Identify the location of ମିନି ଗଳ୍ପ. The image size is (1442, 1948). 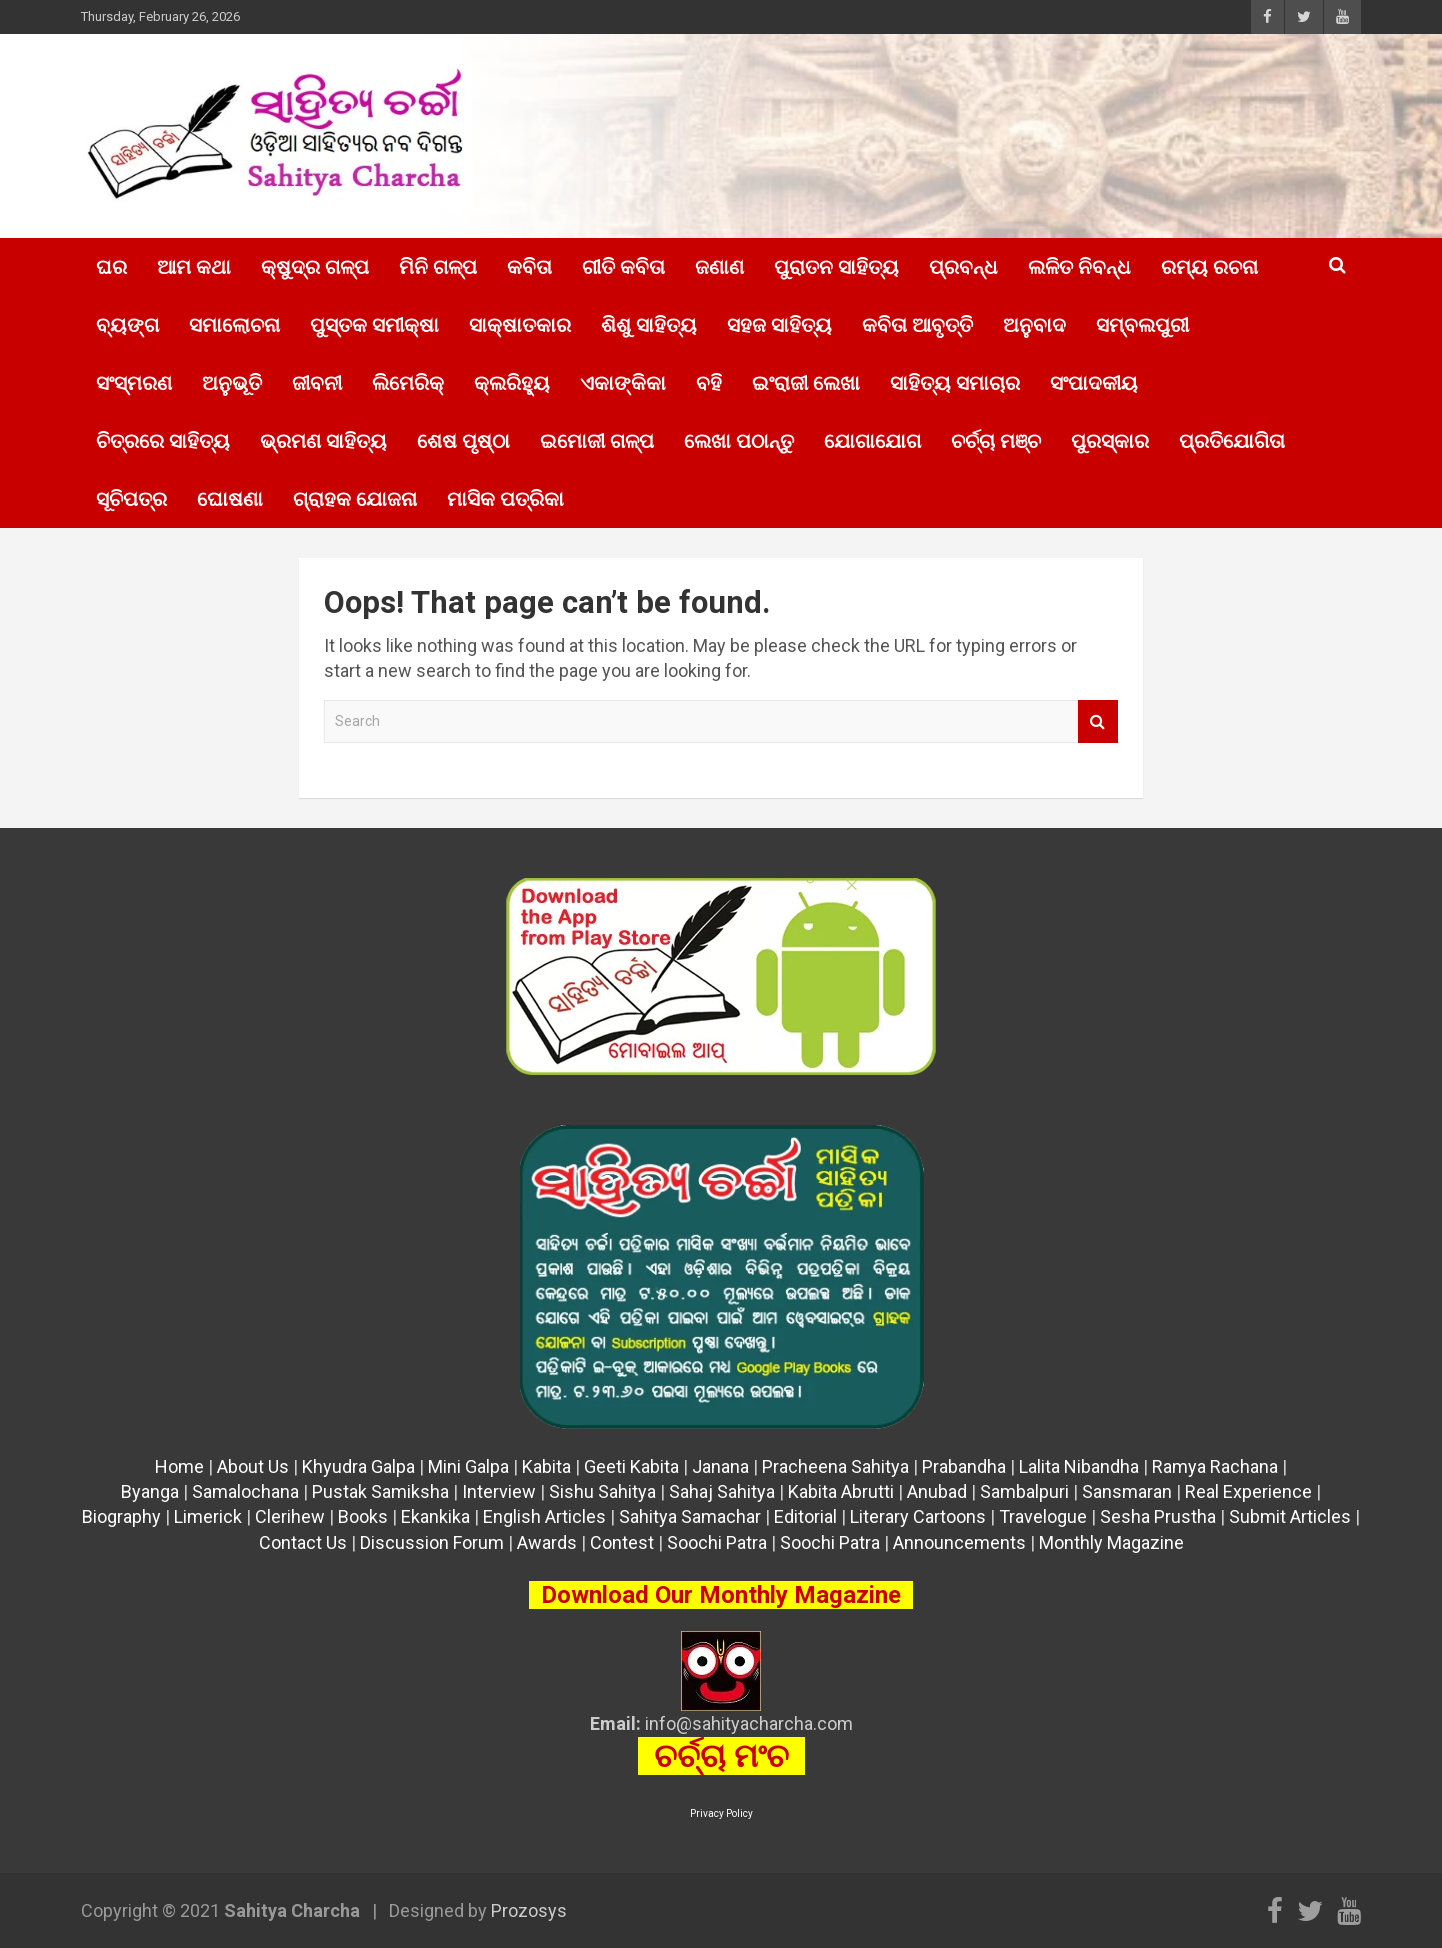
(438, 267).